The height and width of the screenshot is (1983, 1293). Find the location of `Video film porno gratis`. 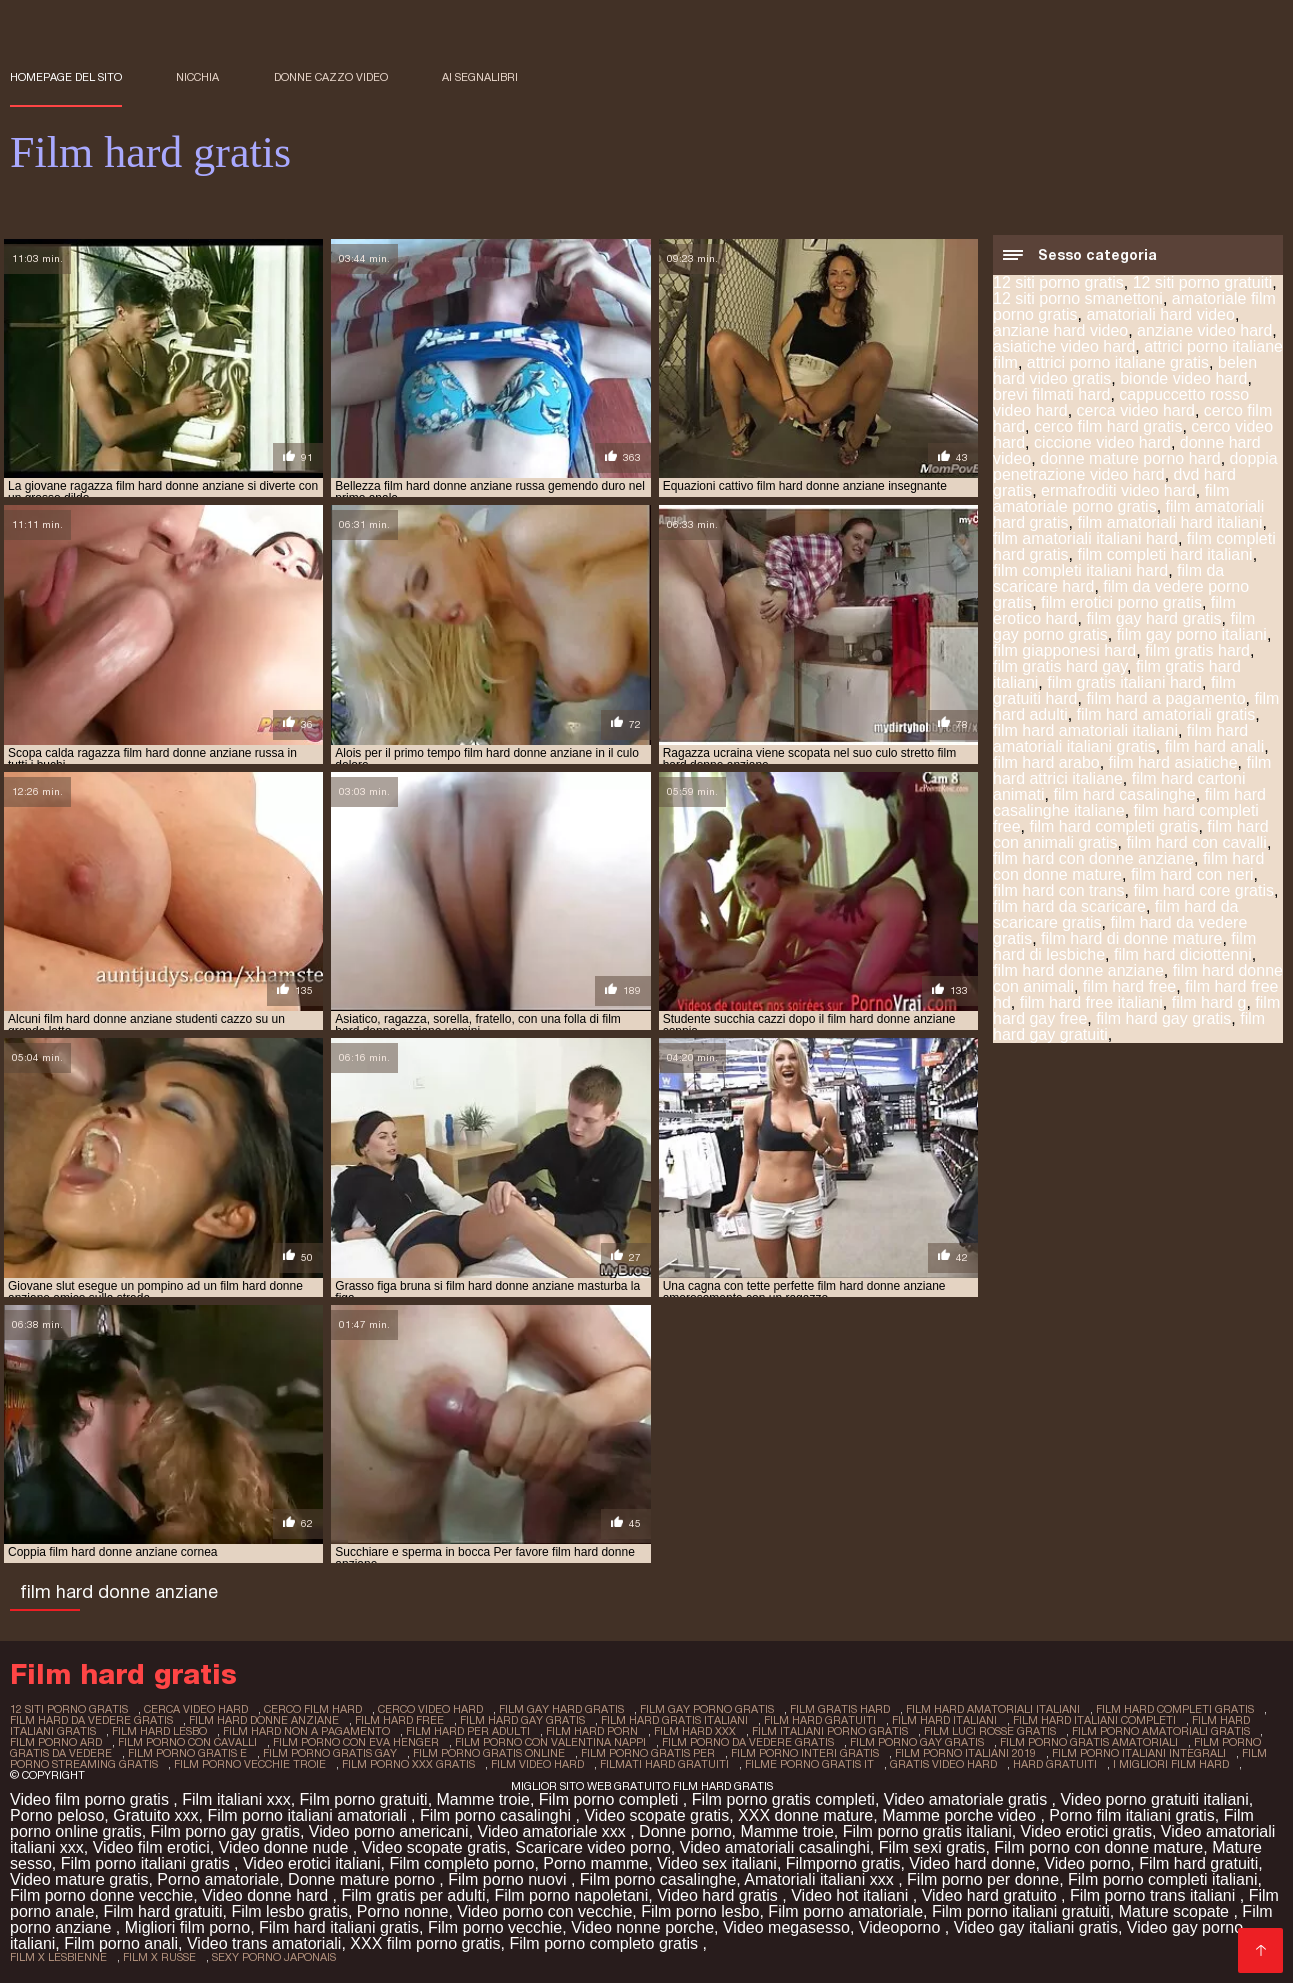

Video film porno gratis is located at coordinates (91, 1799).